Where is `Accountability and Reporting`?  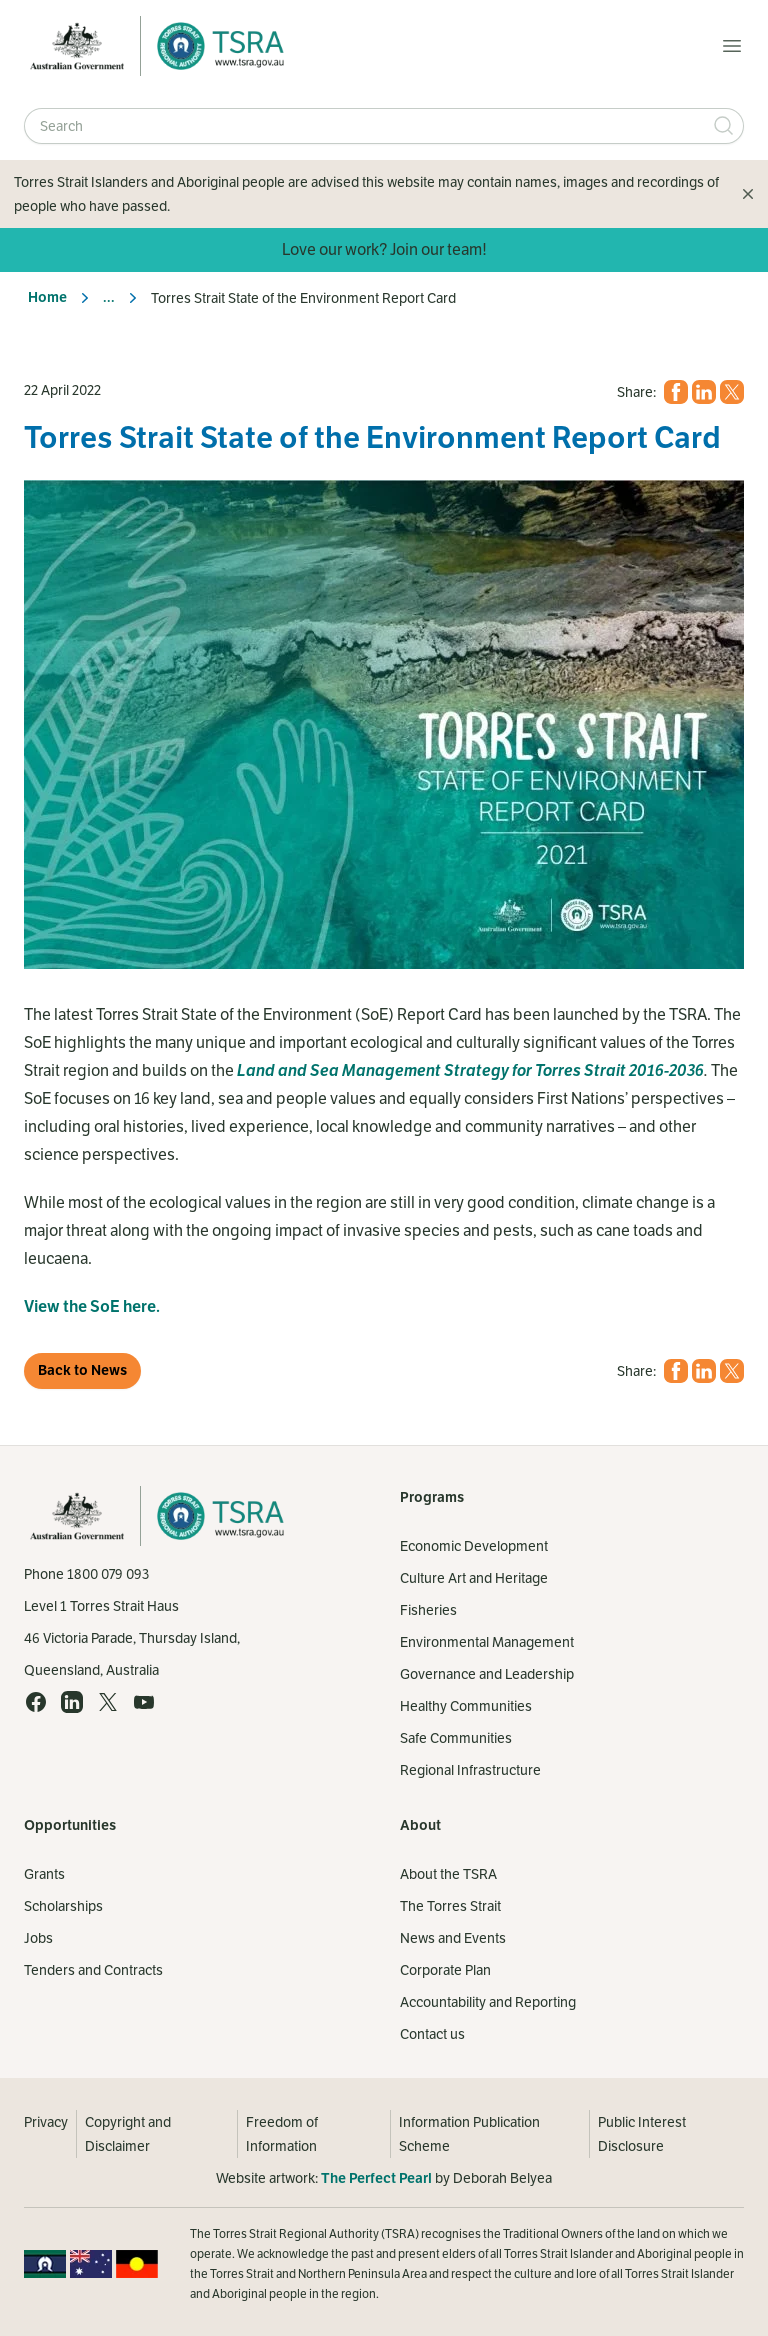 Accountability and Reporting is located at coordinates (488, 2002).